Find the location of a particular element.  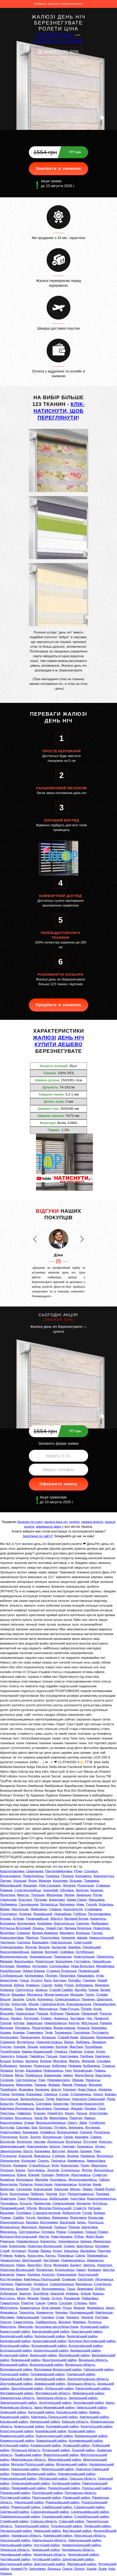

Джанкой is located at coordinates (45, 2227).